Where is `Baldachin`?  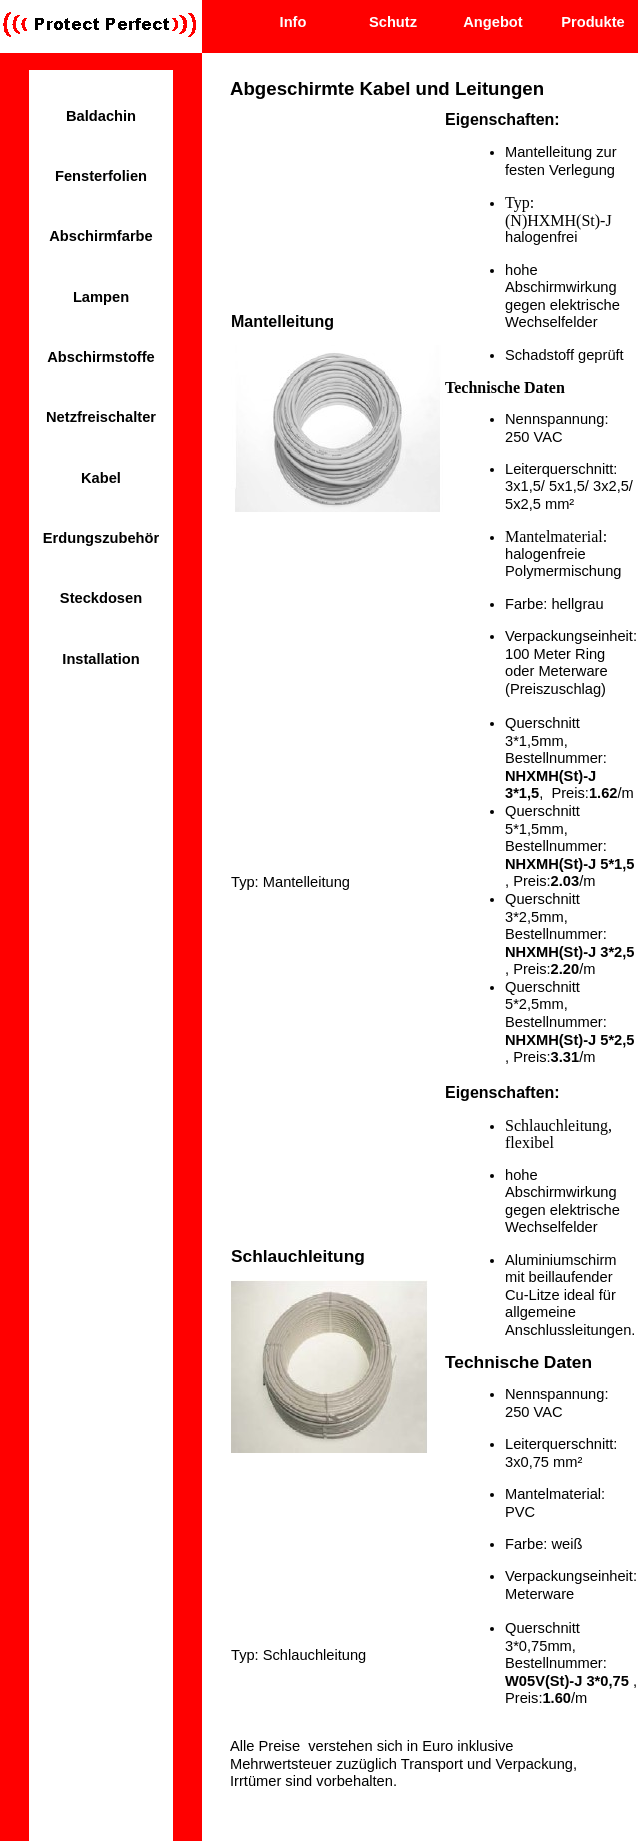 Baldachin is located at coordinates (101, 116).